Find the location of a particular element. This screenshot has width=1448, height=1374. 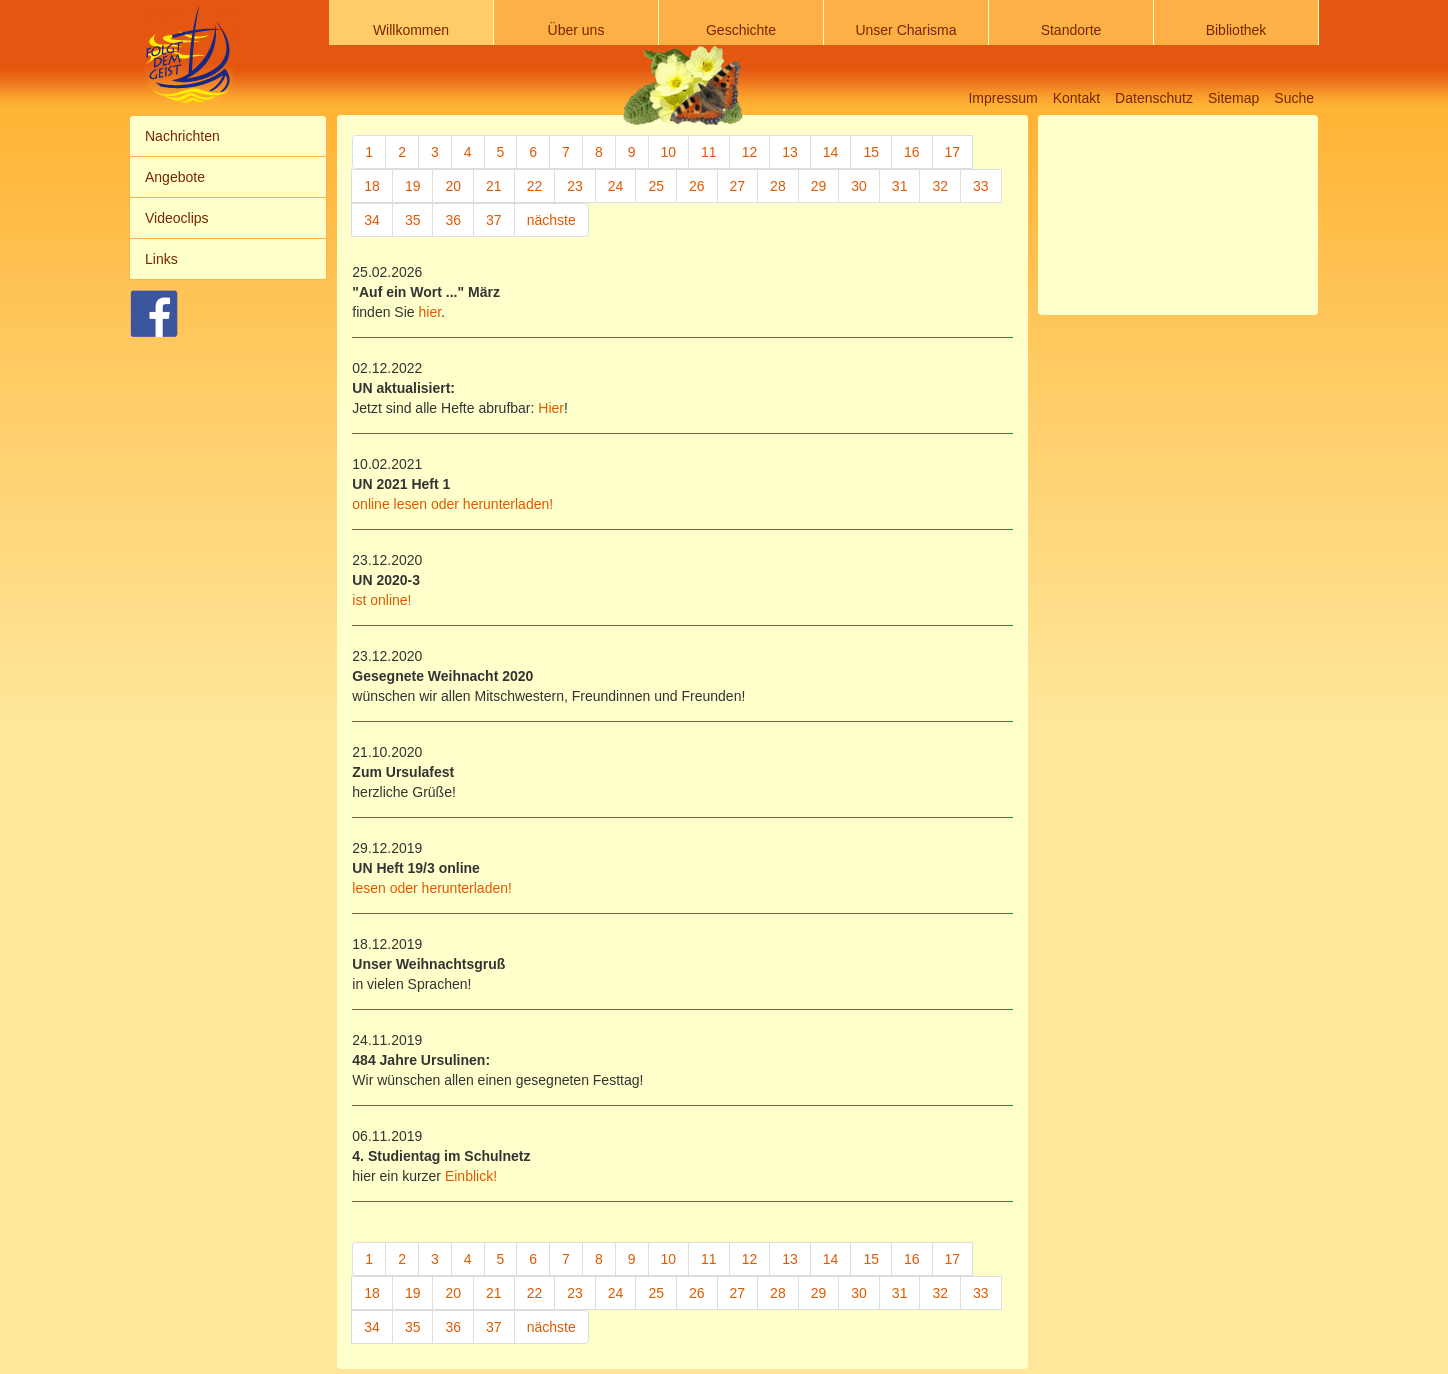

23 is located at coordinates (575, 186).